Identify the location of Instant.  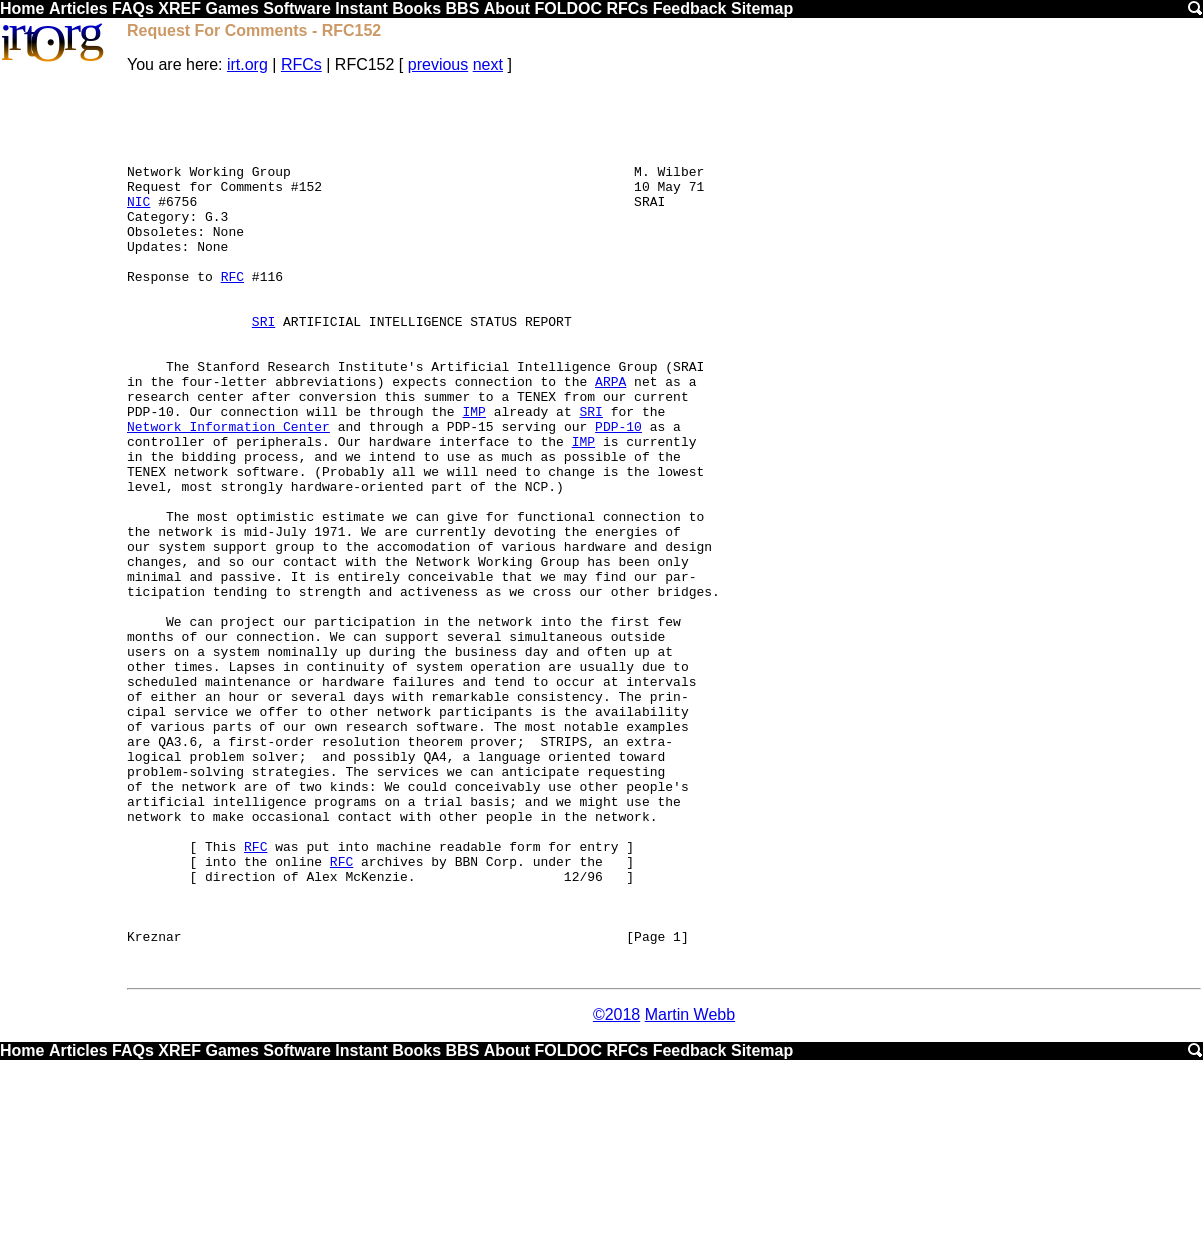
(361, 8).